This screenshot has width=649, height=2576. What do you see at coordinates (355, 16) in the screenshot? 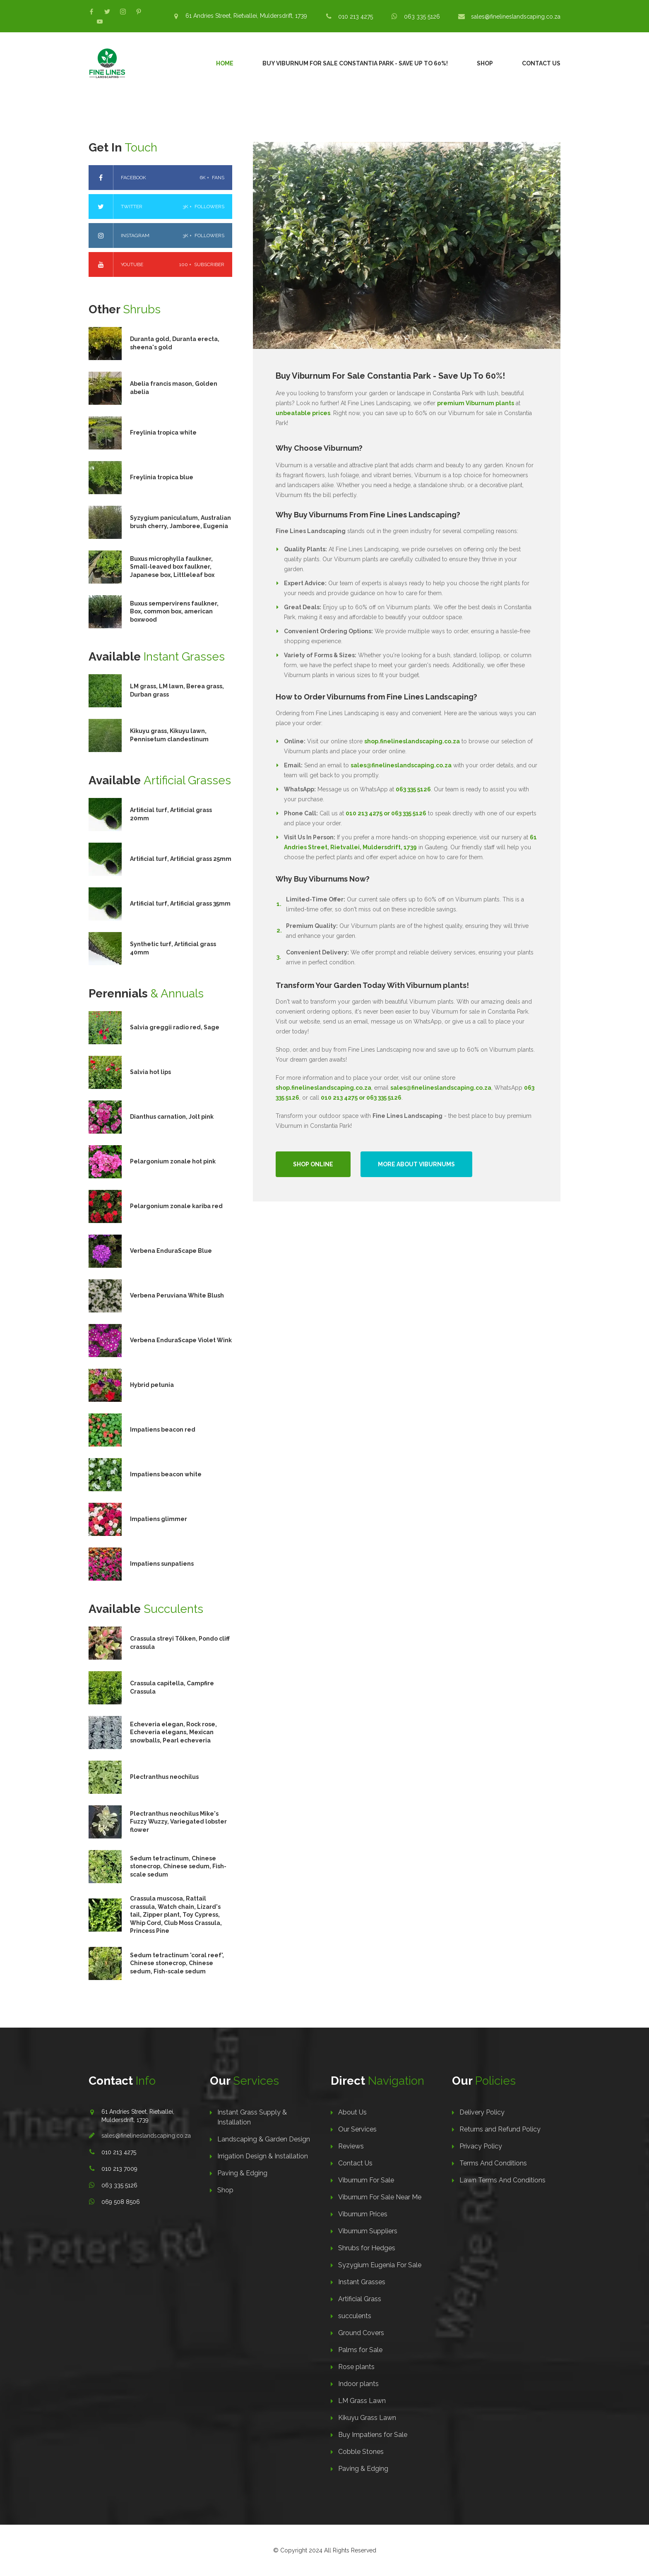
I see `010 213 4275` at bounding box center [355, 16].